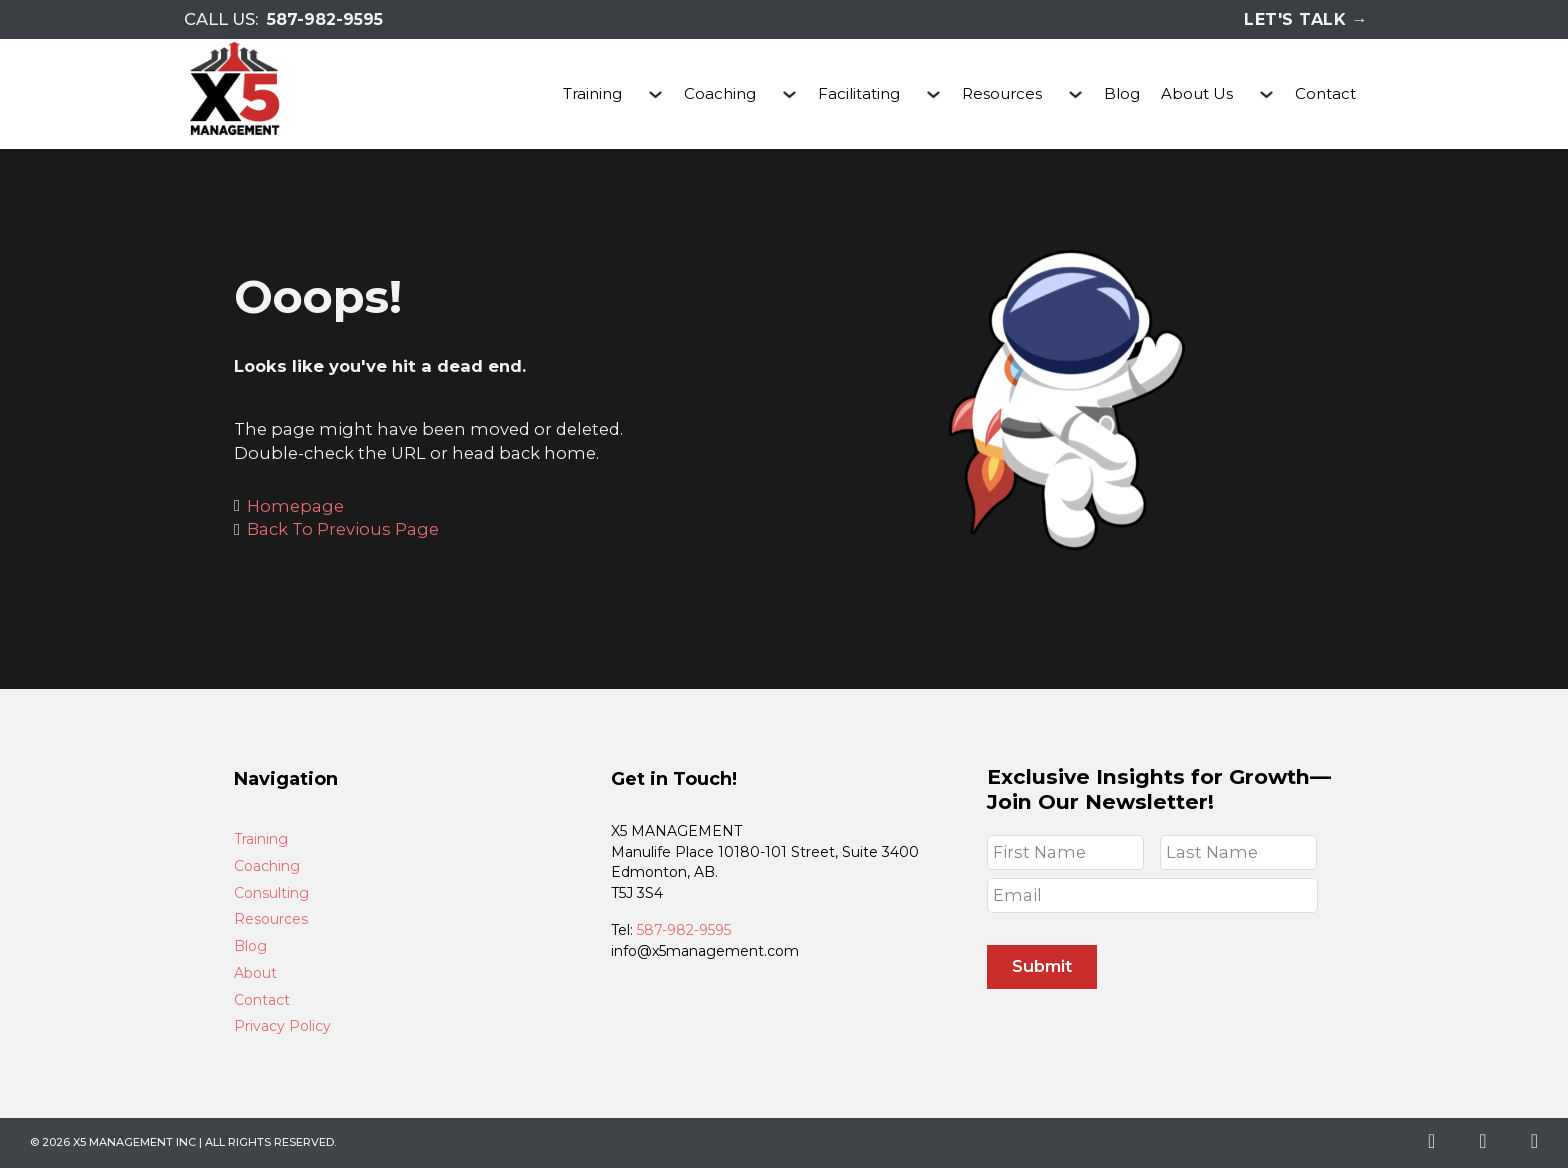  I want to click on Privacy Policy, so click(282, 1026).